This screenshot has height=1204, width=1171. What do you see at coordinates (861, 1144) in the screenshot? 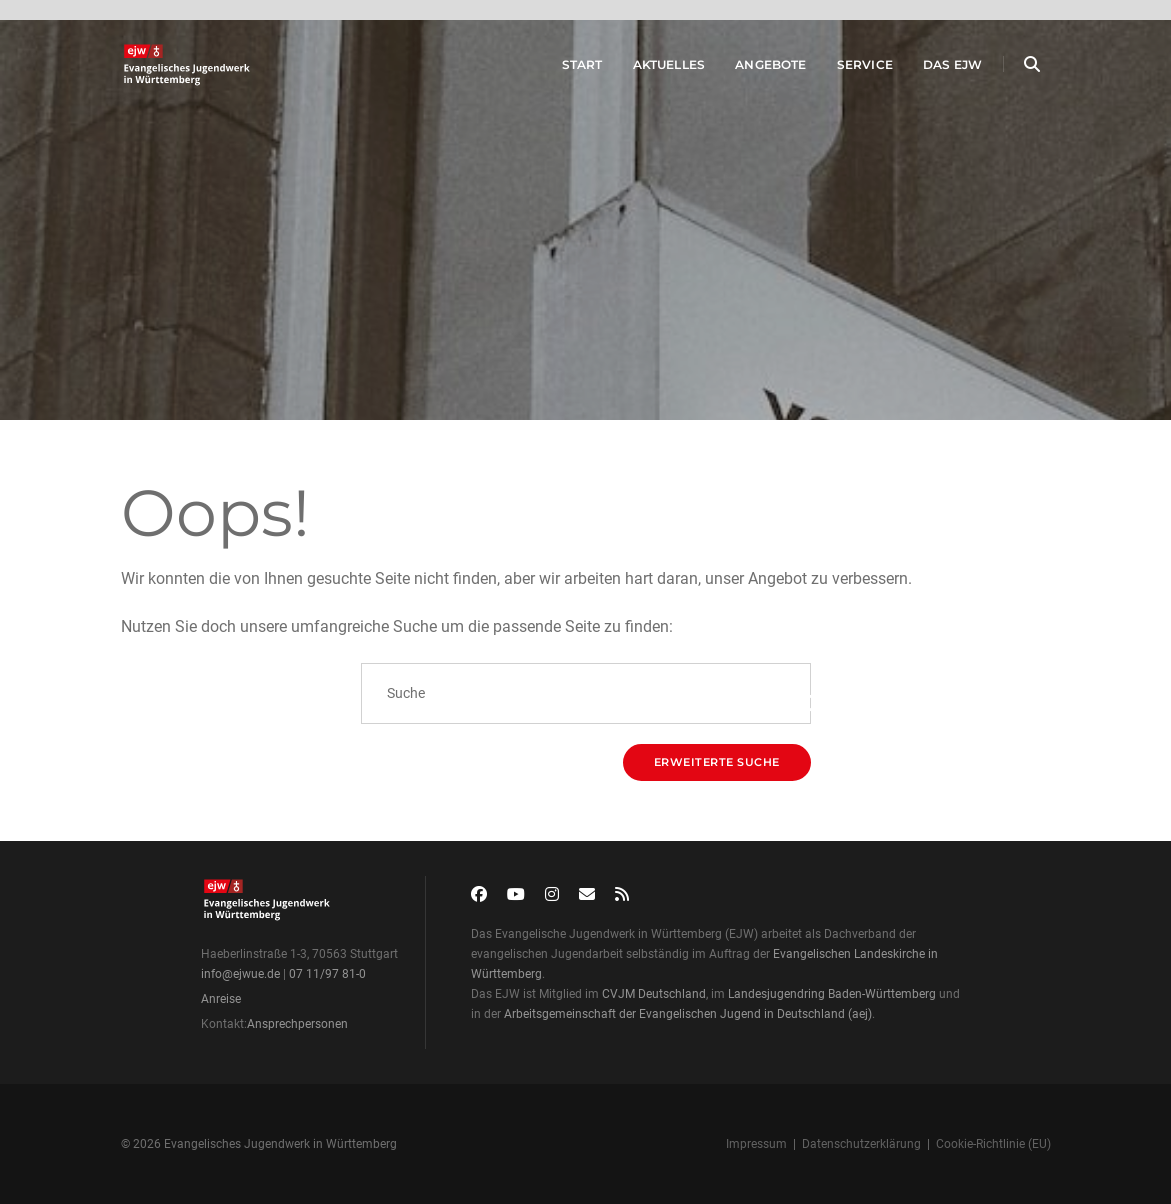
I see `Datenschutzerklärung` at bounding box center [861, 1144].